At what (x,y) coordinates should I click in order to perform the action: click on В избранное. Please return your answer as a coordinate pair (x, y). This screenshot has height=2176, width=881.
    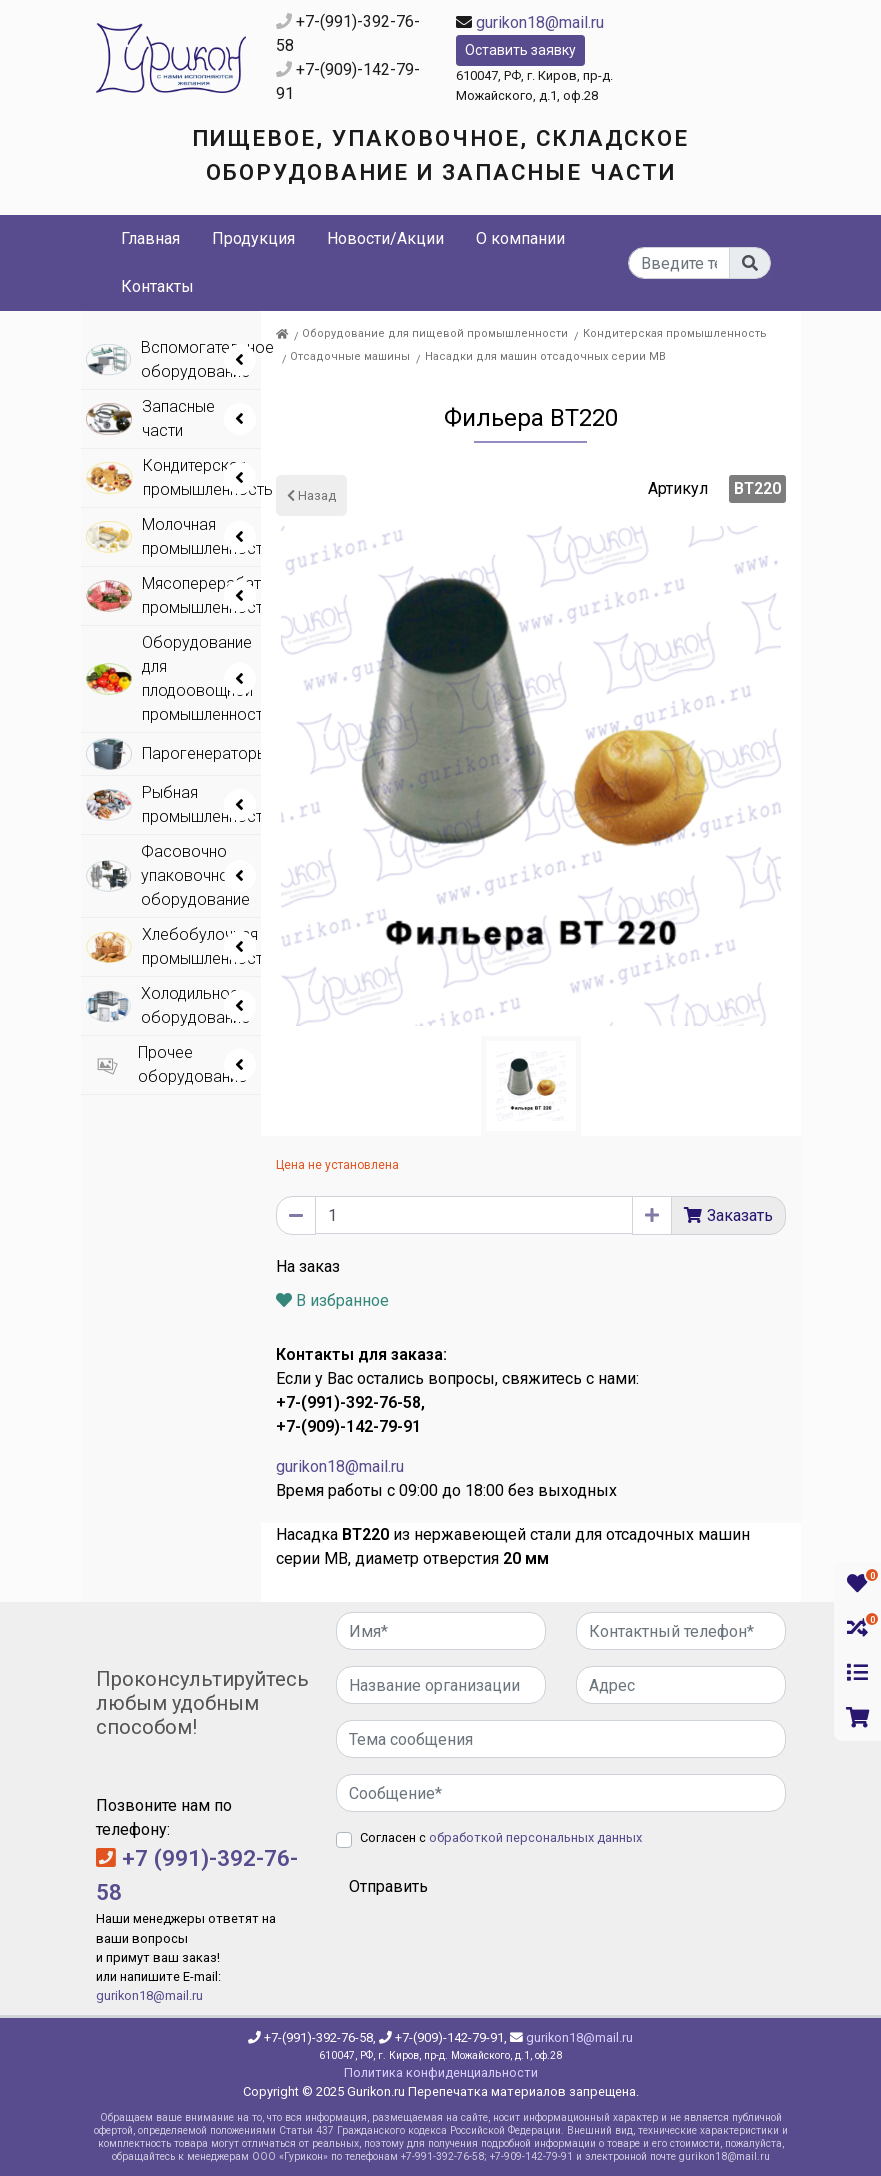
    Looking at the image, I should click on (332, 1300).